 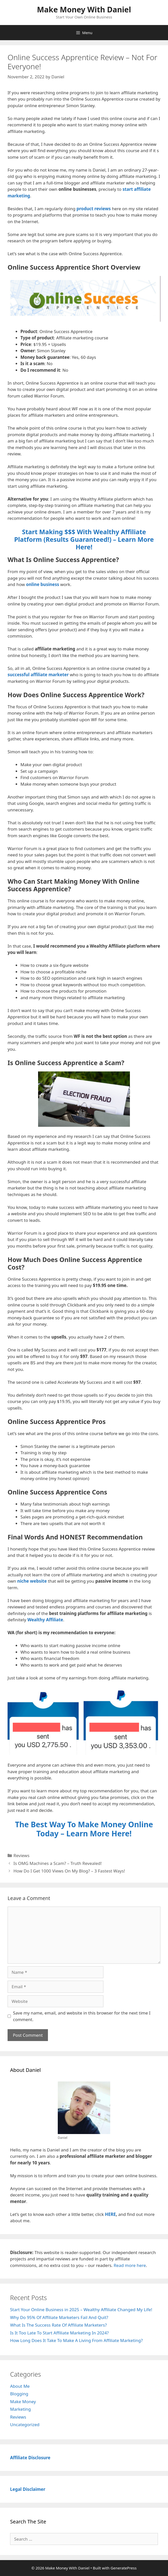 What do you see at coordinates (123, 2567) in the screenshot?
I see `GeneratePress` at bounding box center [123, 2567].